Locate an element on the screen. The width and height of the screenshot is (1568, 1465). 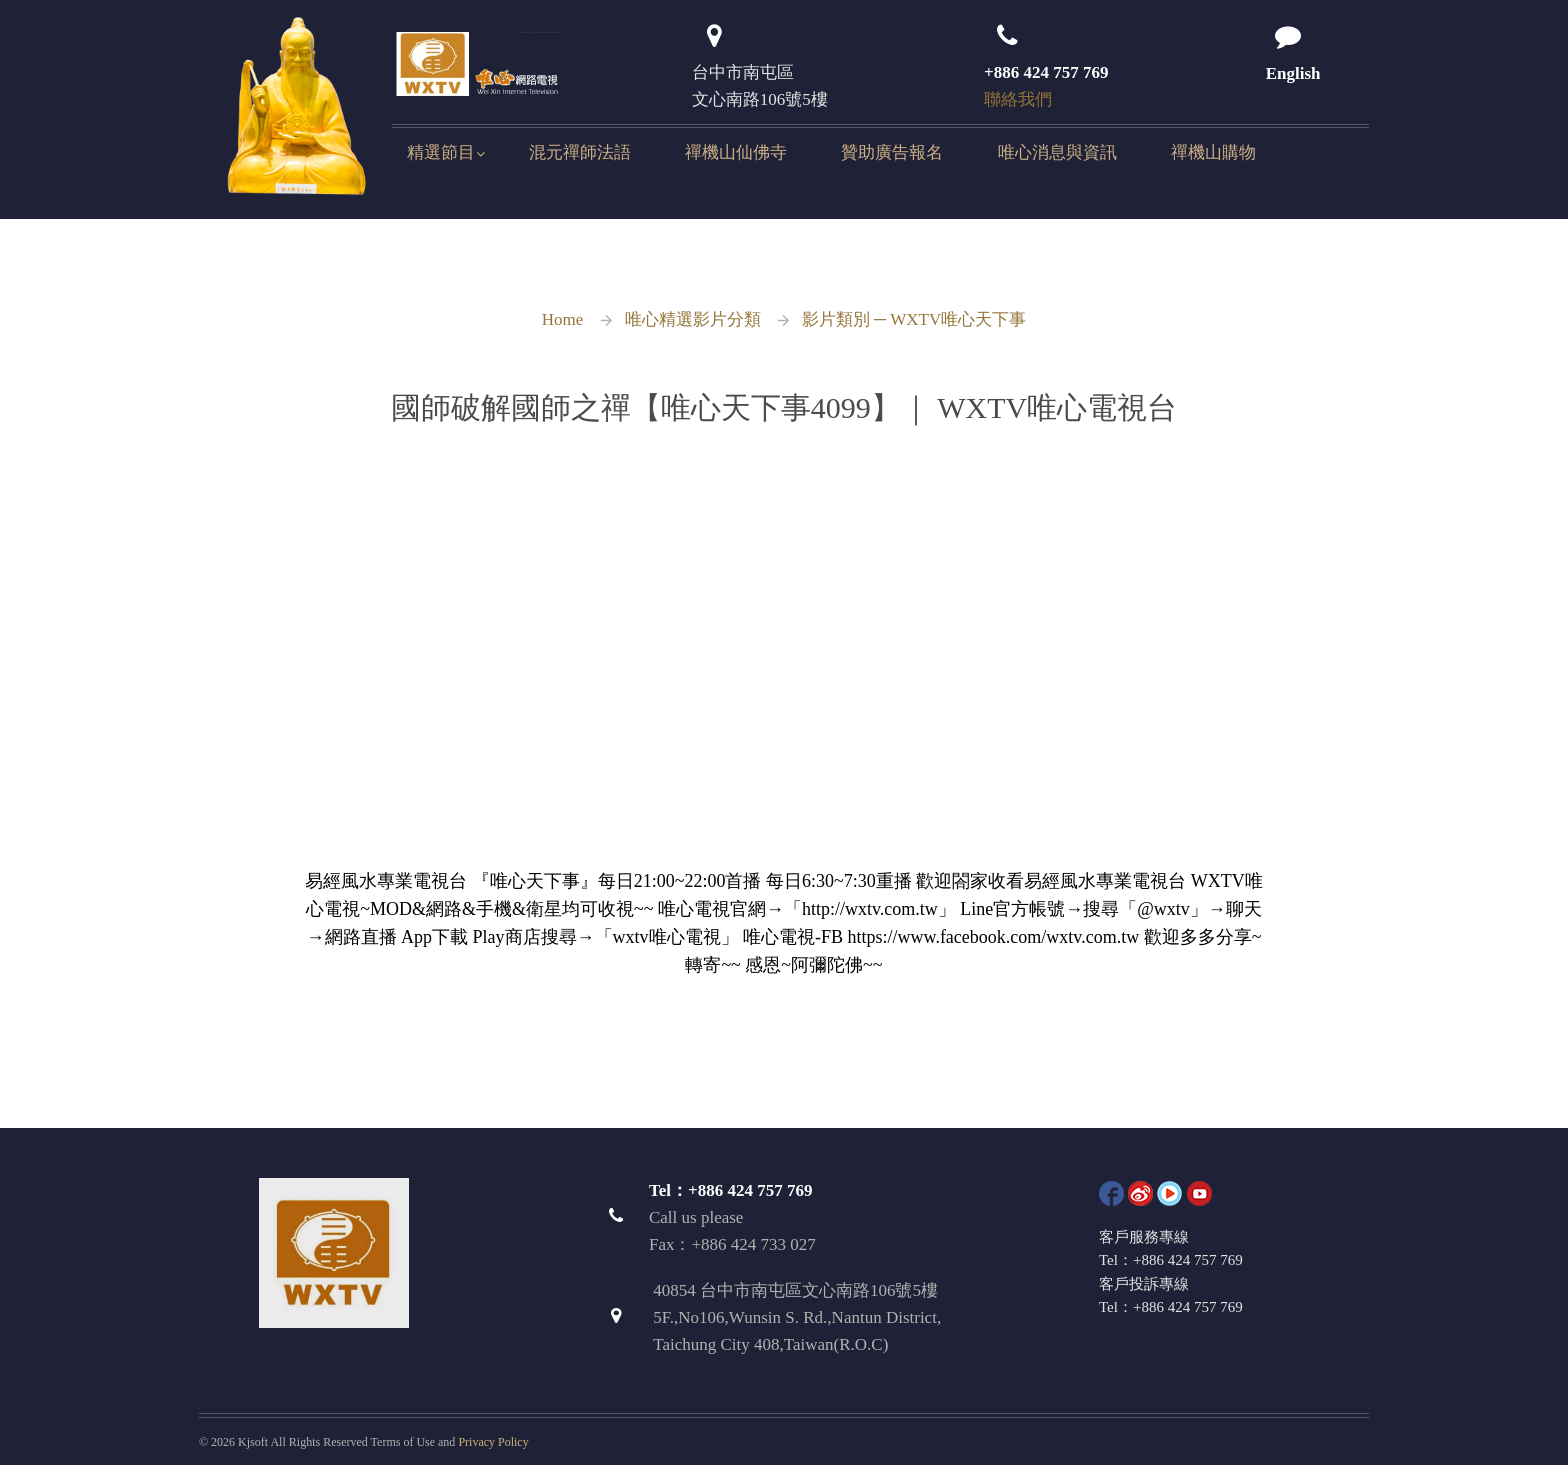
混元禪師法語 is located at coordinates (580, 152).